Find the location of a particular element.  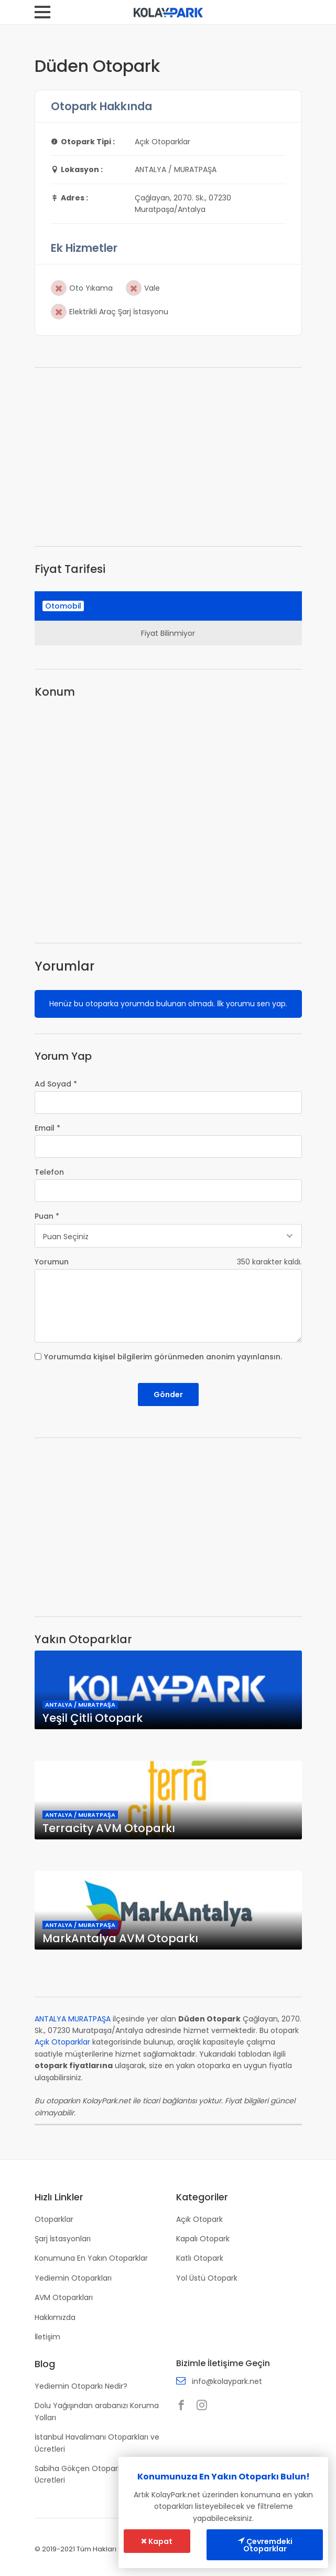

Sabiha Gökçen Otoparkları ve Ücretleri is located at coordinates (89, 2474).